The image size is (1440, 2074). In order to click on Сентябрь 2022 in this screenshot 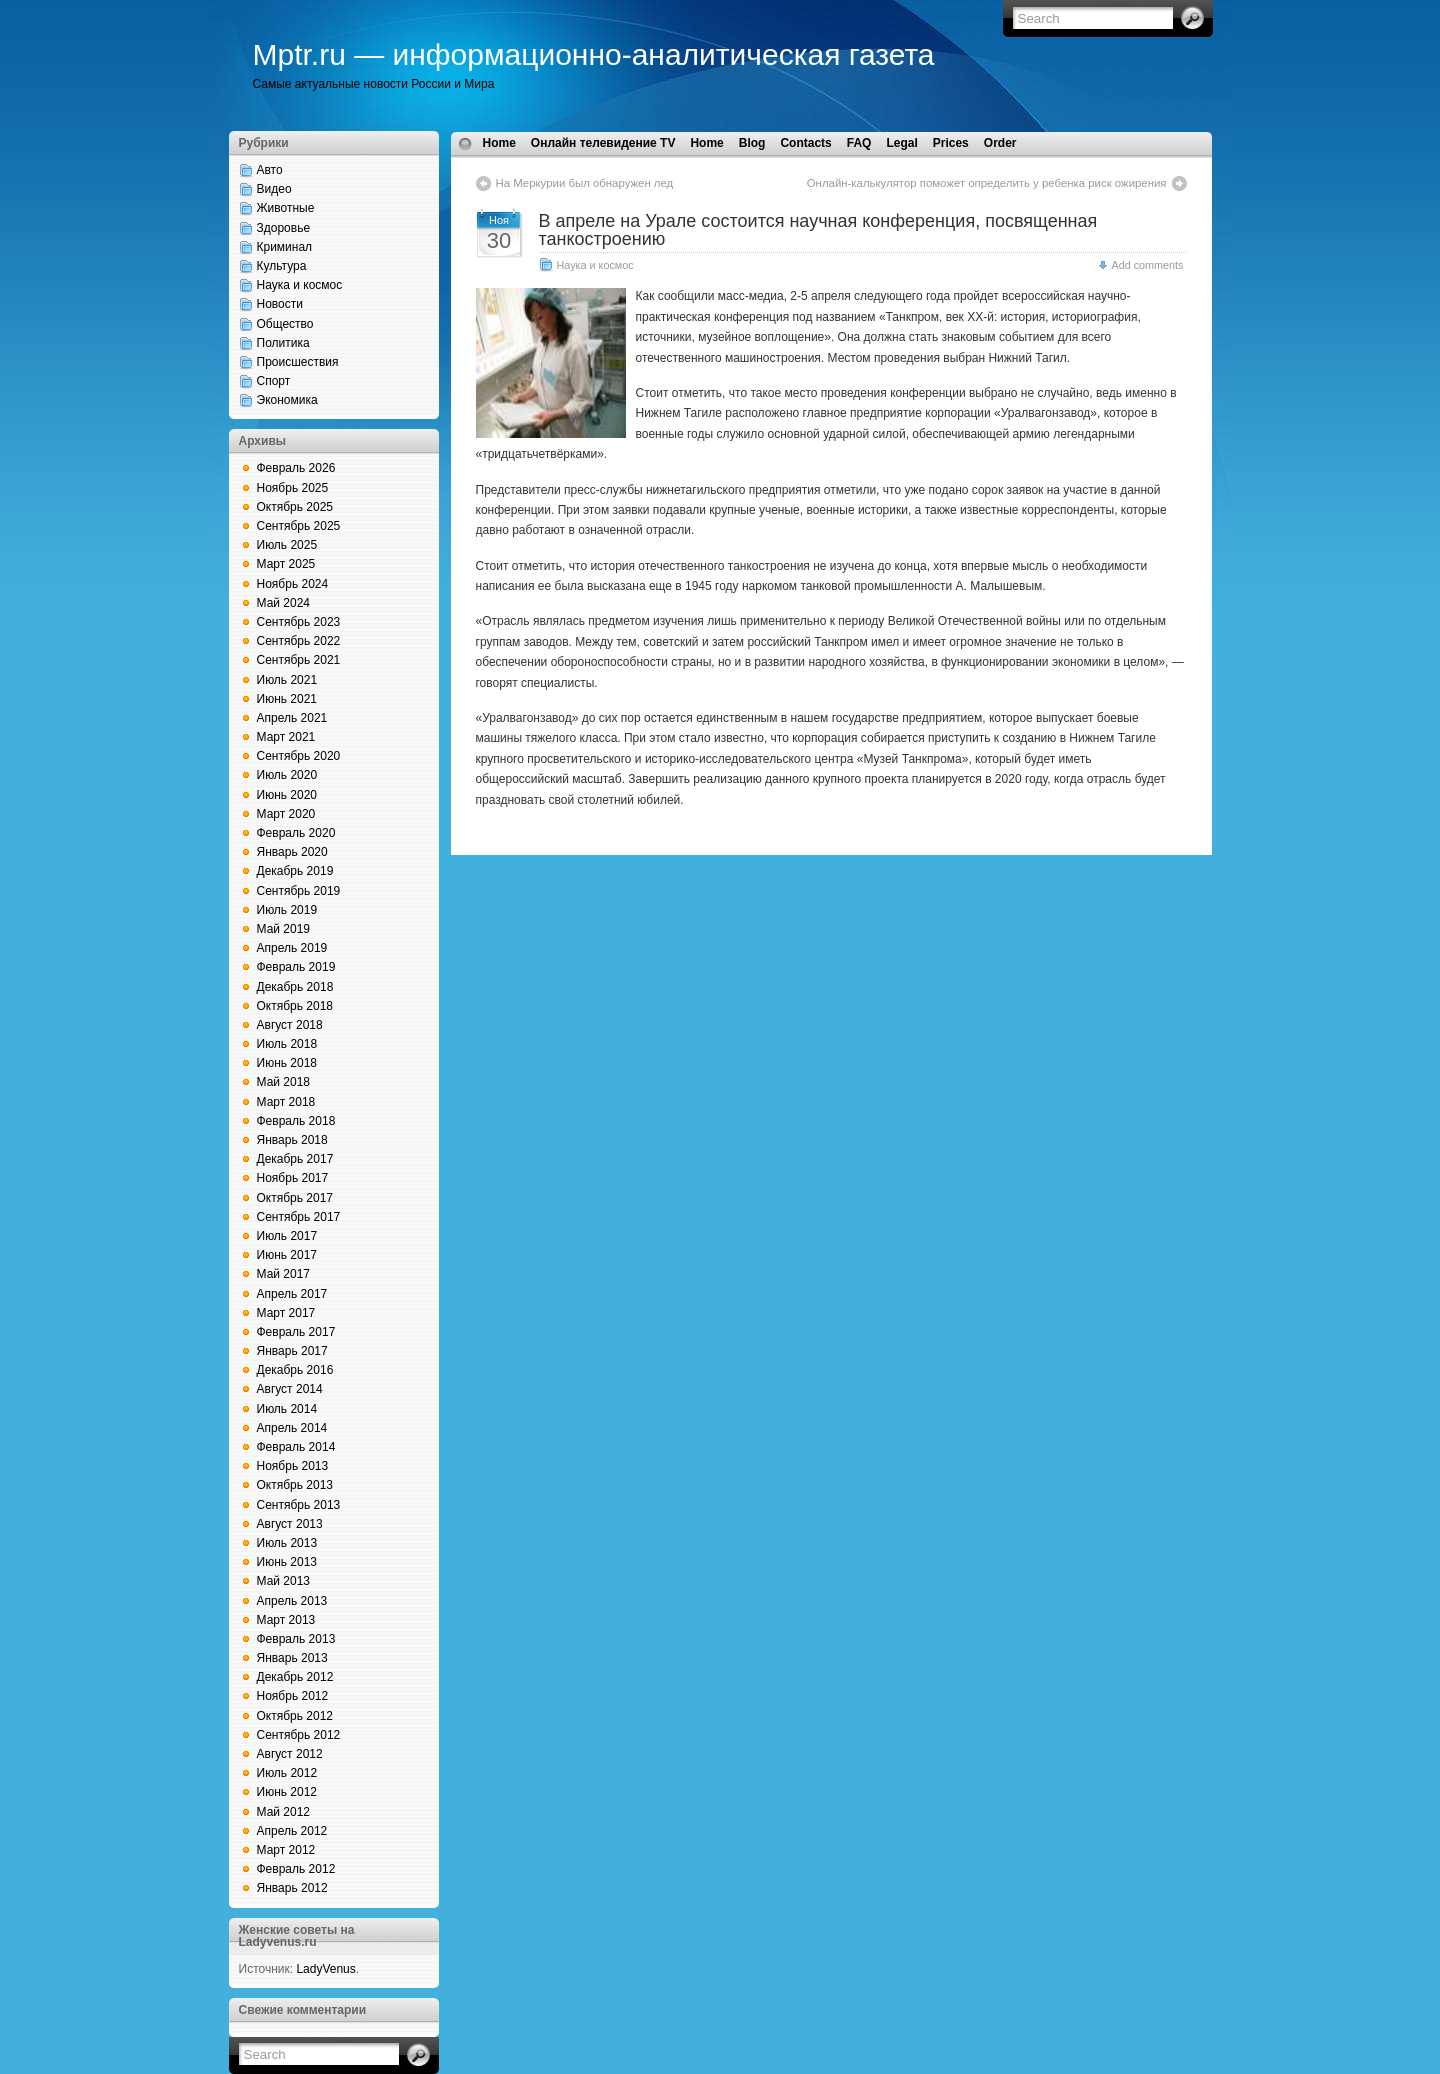, I will do `click(299, 641)`.